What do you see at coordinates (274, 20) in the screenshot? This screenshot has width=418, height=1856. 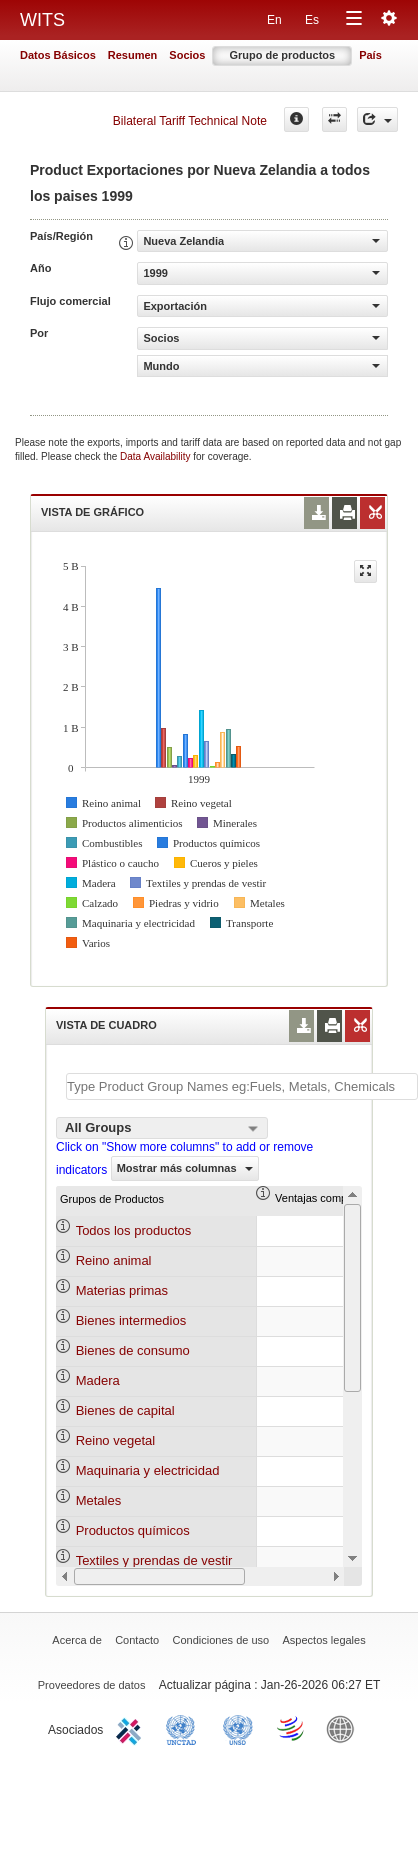 I see `En` at bounding box center [274, 20].